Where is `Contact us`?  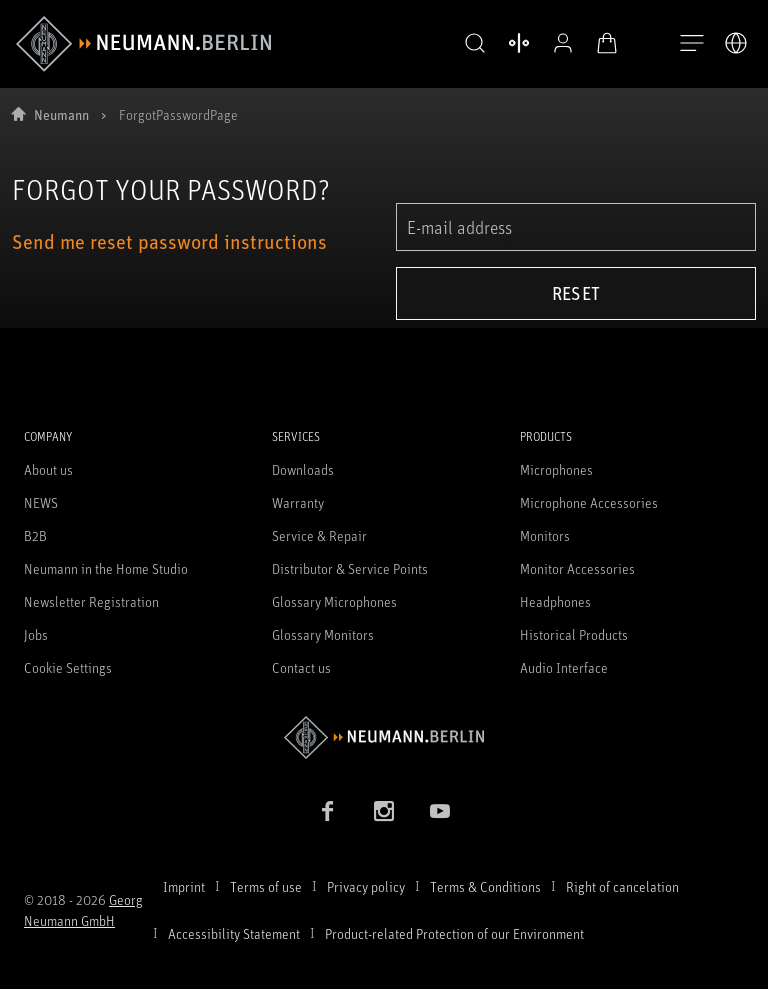 Contact us is located at coordinates (301, 667).